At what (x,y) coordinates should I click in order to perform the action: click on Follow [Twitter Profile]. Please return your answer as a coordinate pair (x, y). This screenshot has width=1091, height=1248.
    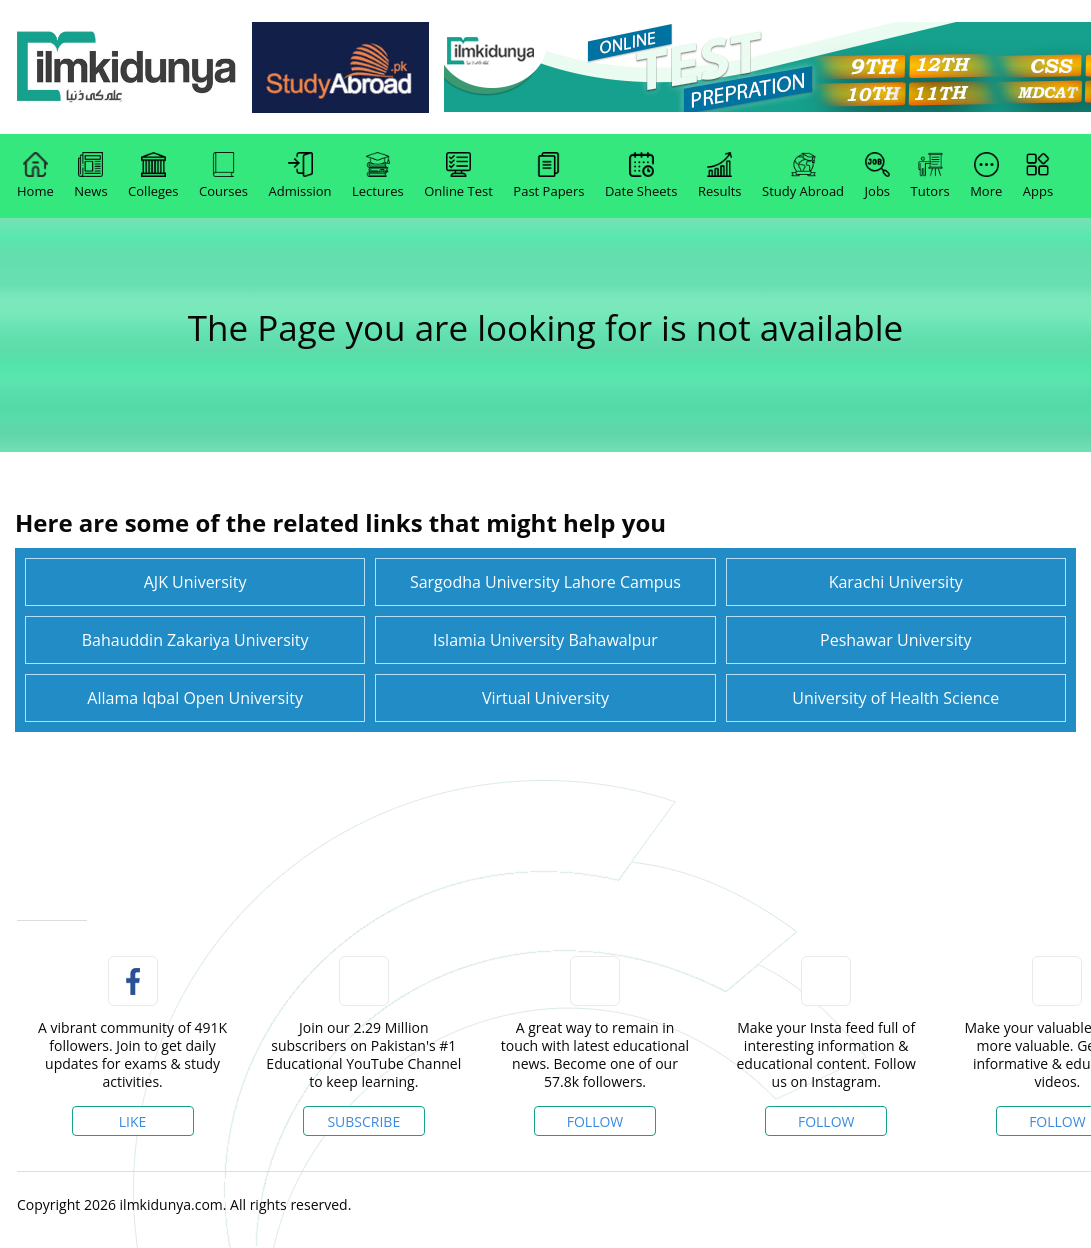
    Looking at the image, I should click on (595, 1121).